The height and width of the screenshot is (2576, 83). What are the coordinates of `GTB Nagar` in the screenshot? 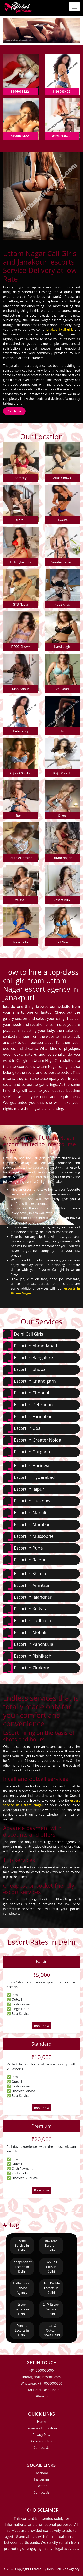 It's located at (20, 604).